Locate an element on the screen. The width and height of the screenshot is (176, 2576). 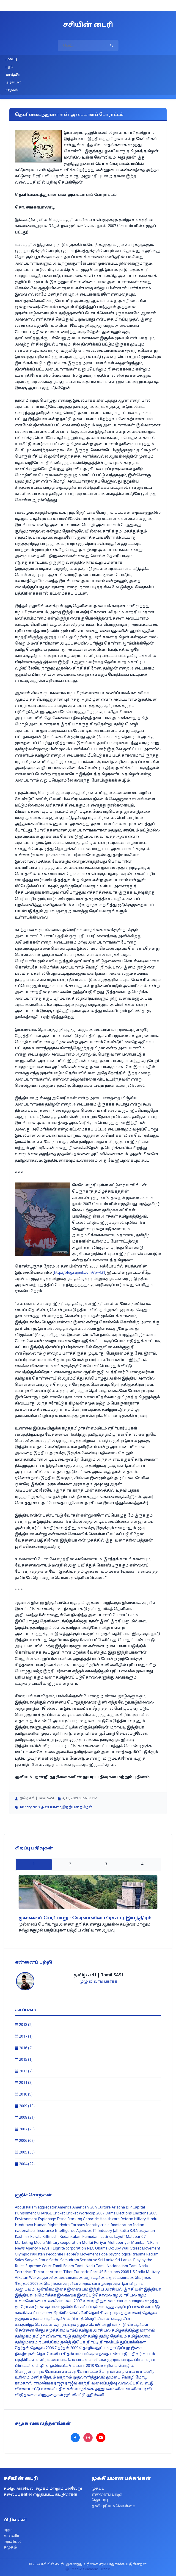
Neyveli Lignite corporation is located at coordinates (62, 2248).